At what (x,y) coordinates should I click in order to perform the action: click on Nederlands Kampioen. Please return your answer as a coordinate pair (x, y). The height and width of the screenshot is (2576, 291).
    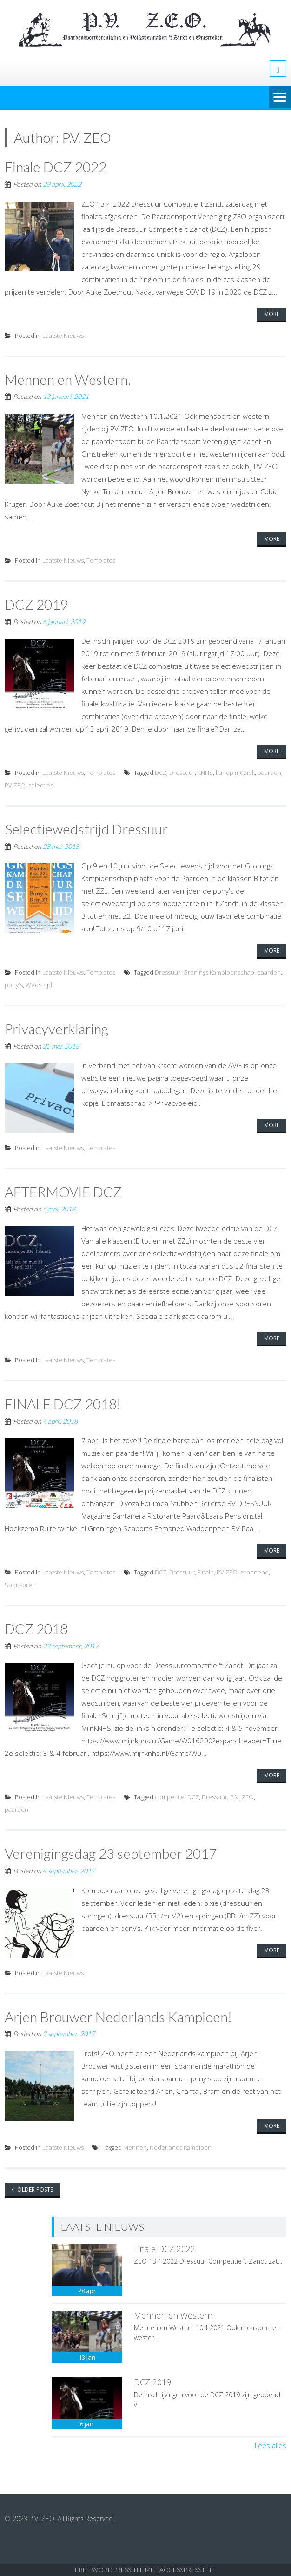
    Looking at the image, I should click on (181, 2143).